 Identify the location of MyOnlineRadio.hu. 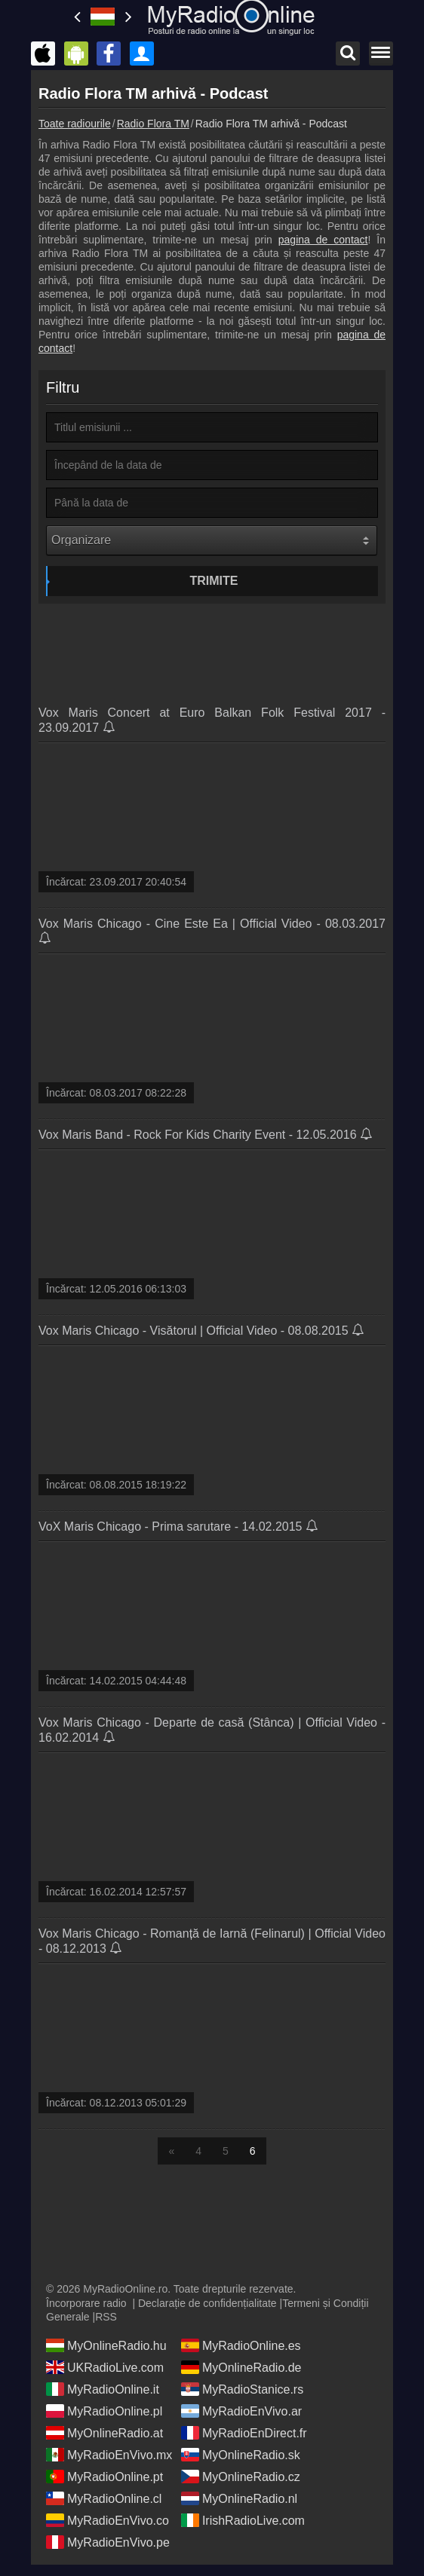
(106, 2345).